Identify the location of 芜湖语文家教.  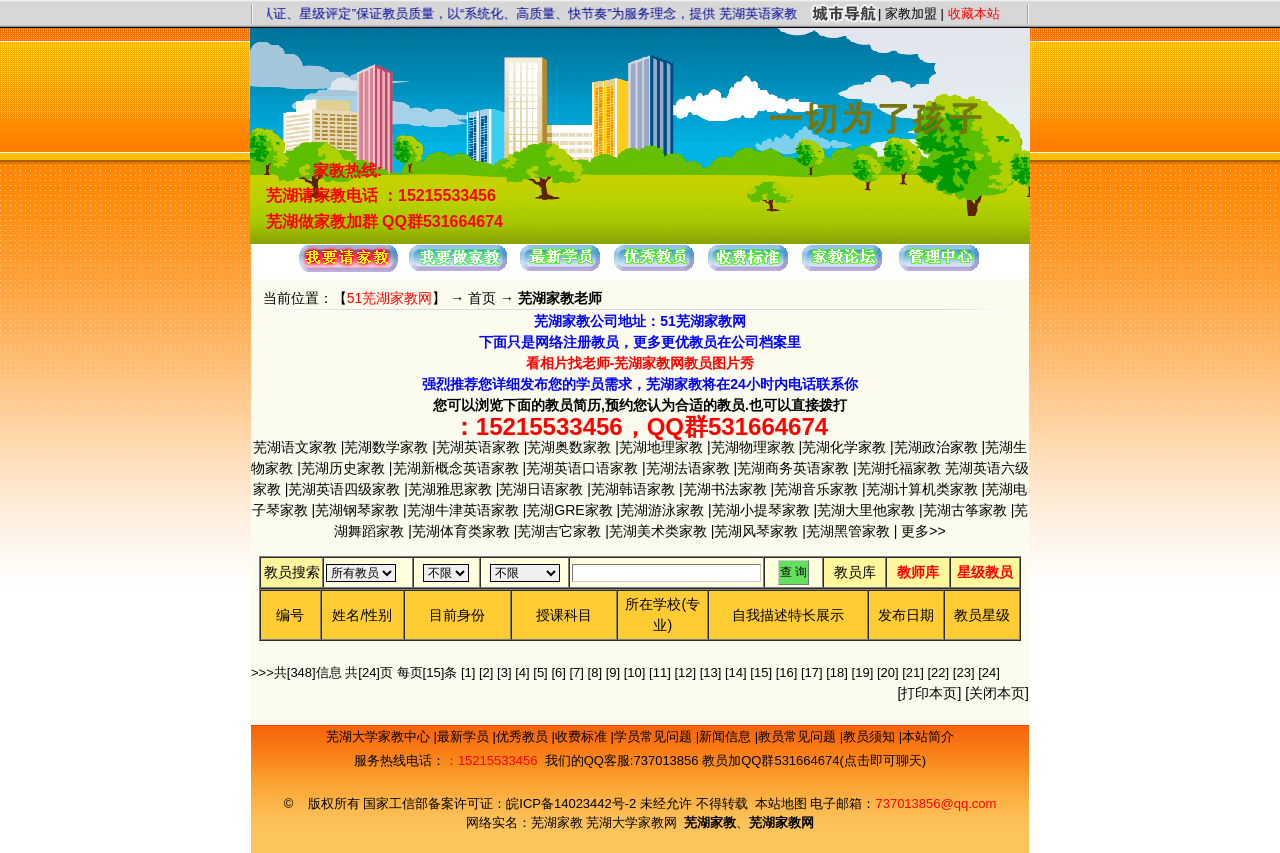
(295, 447).